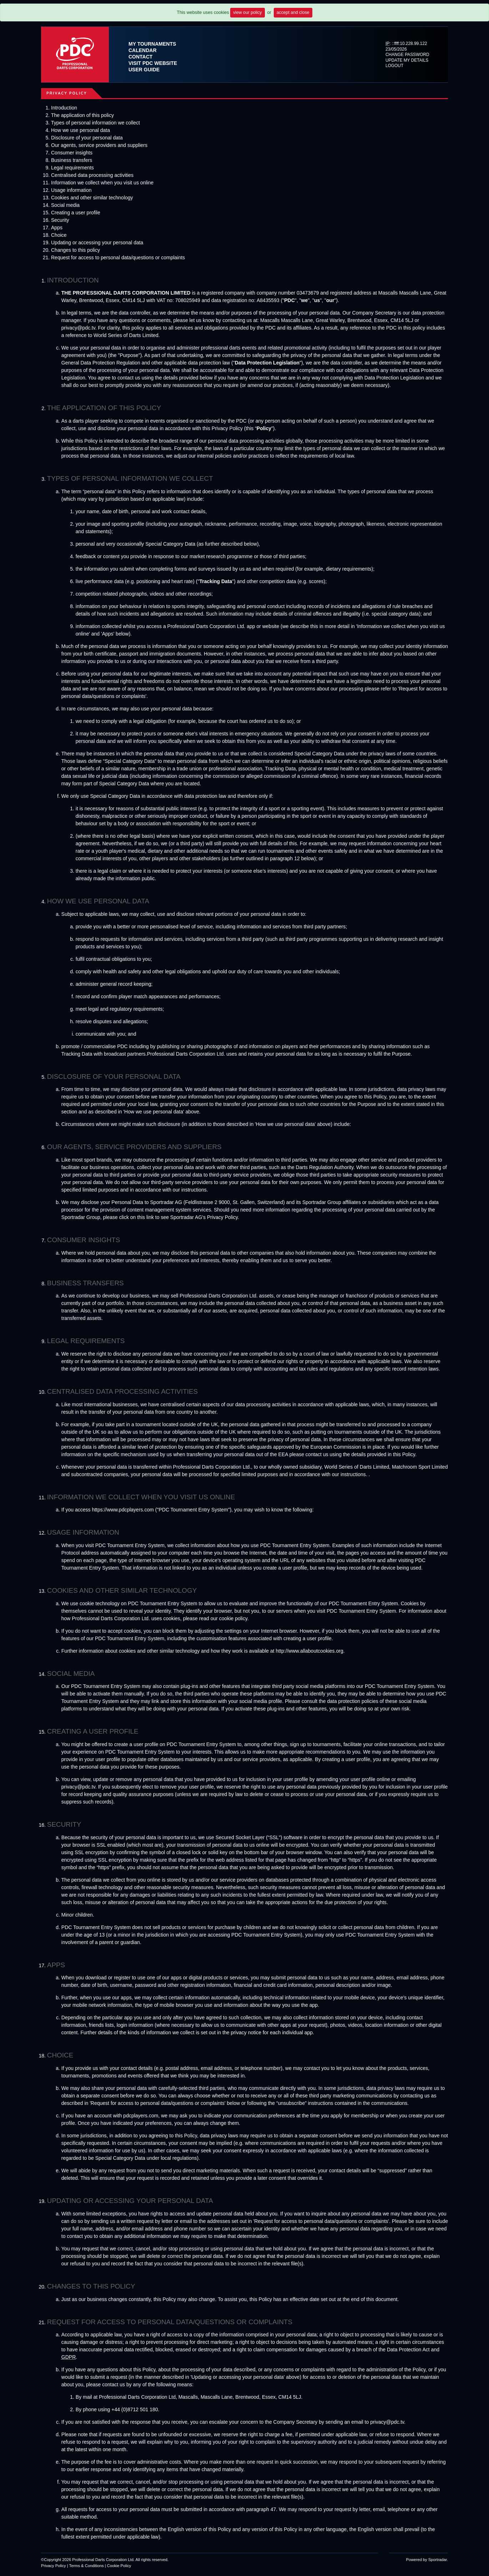  What do you see at coordinates (140, 57) in the screenshot?
I see `Contact` at bounding box center [140, 57].